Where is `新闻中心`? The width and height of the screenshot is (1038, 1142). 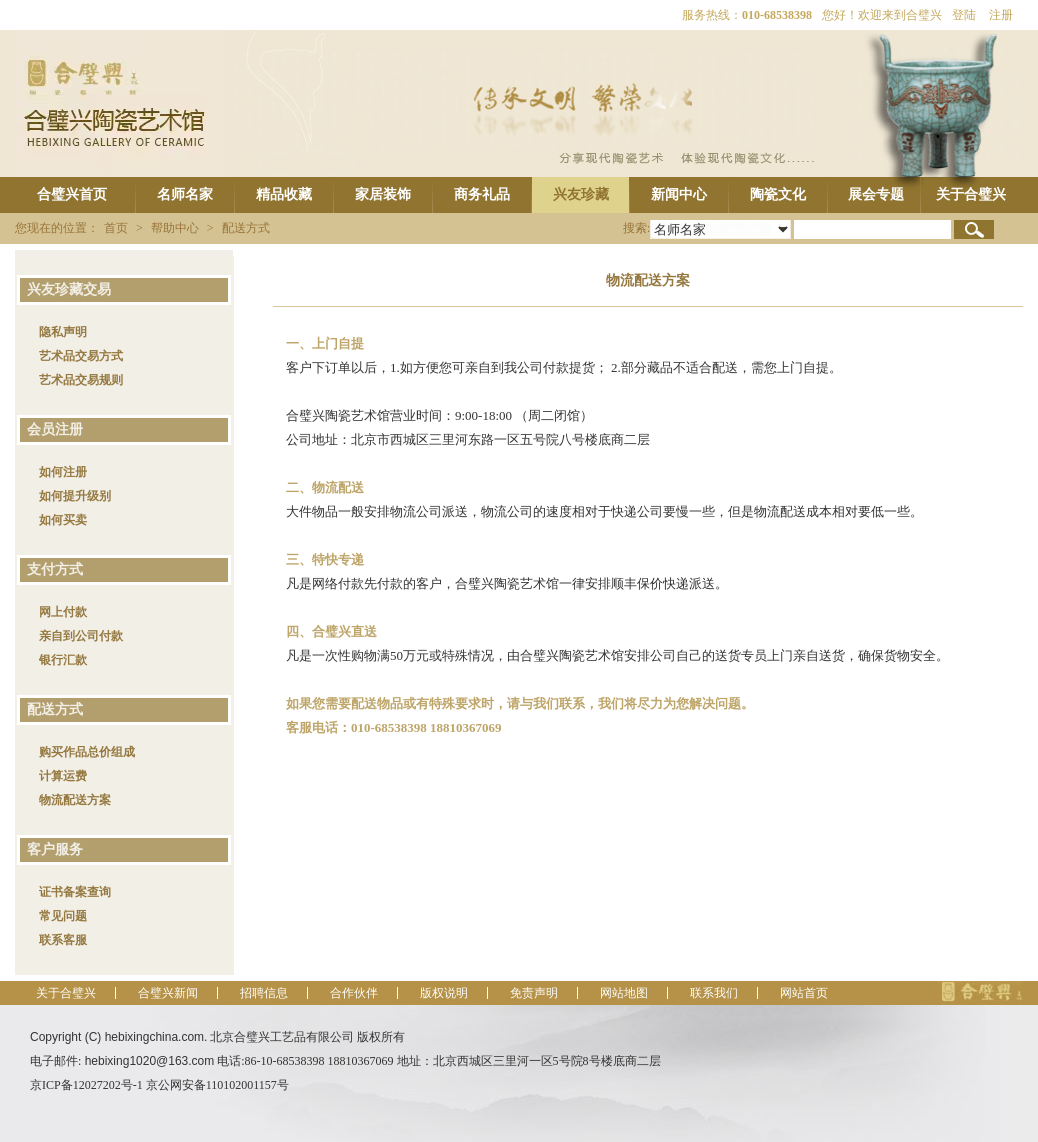
新闻中心 is located at coordinates (679, 194).